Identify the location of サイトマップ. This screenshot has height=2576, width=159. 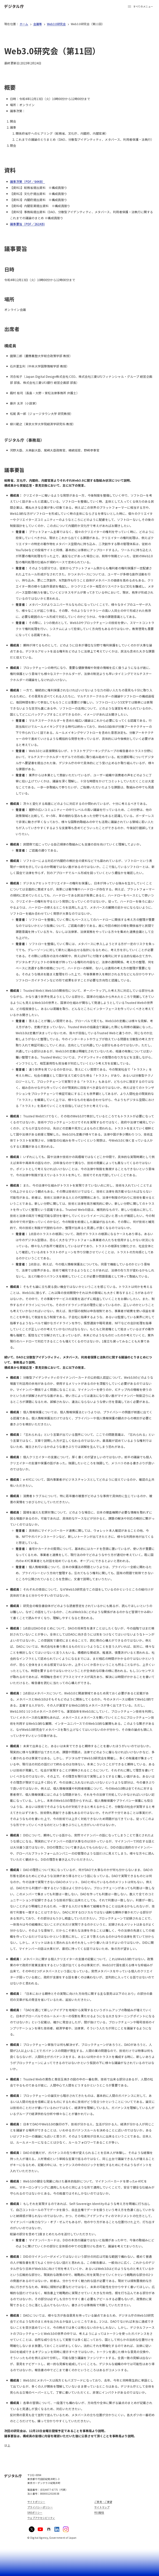
(102, 2507).